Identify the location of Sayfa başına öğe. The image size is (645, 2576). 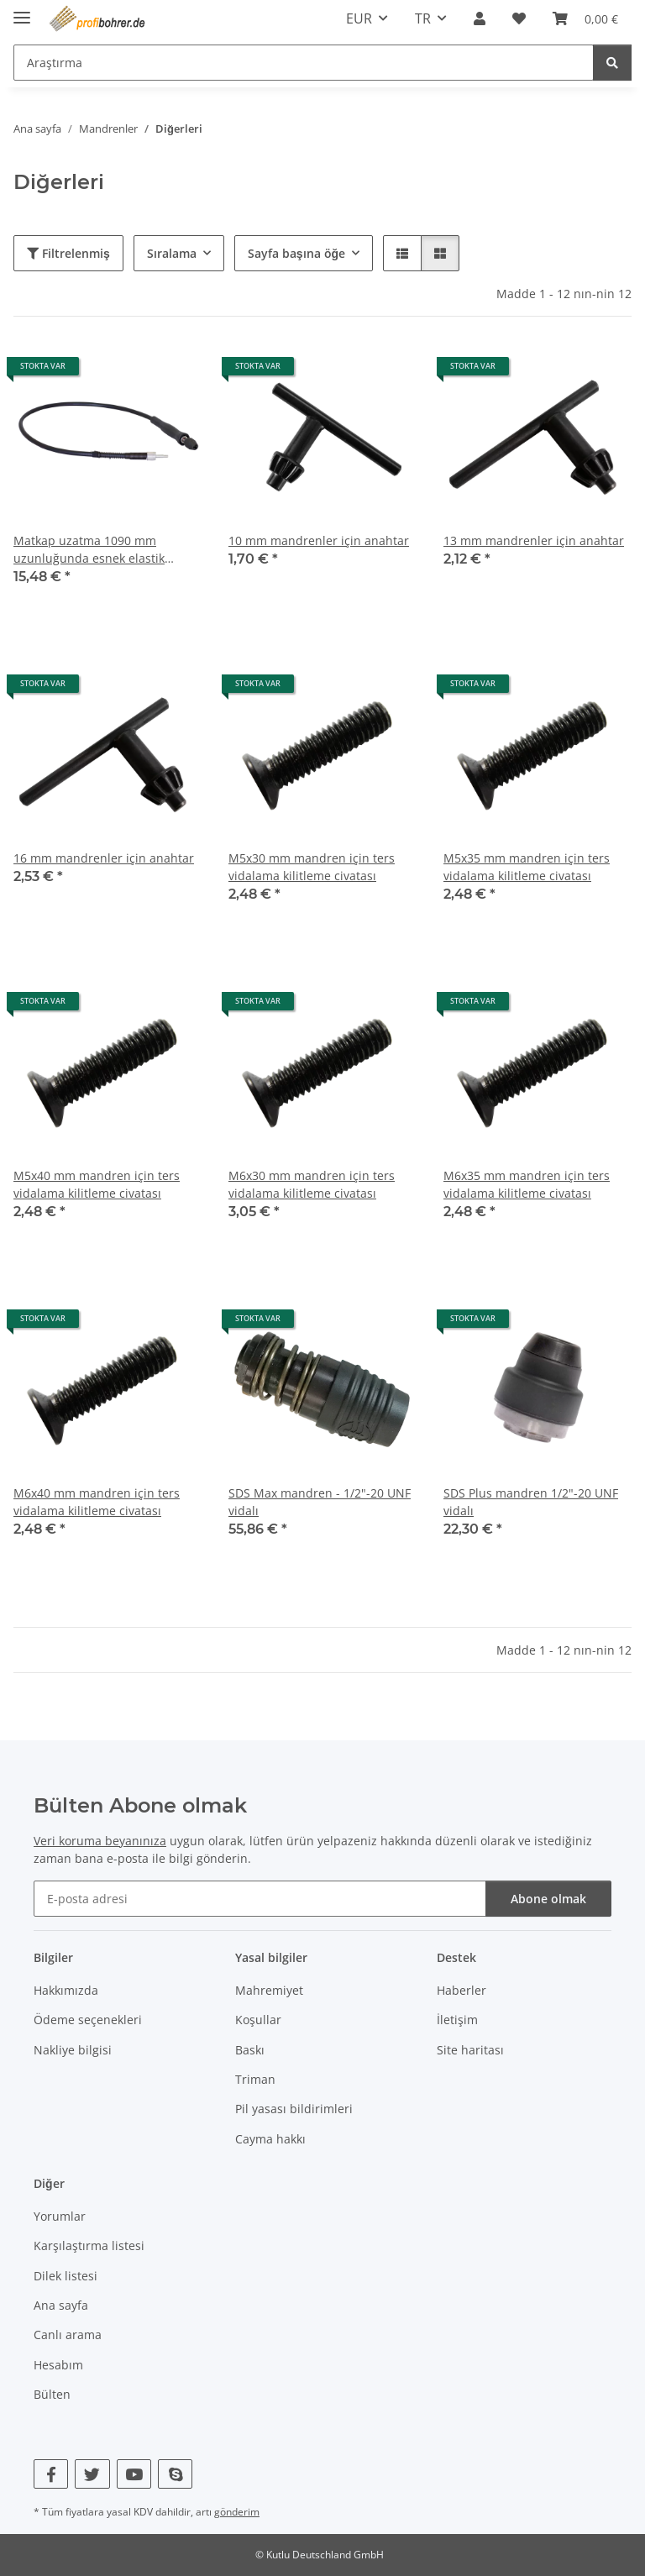
(296, 253).